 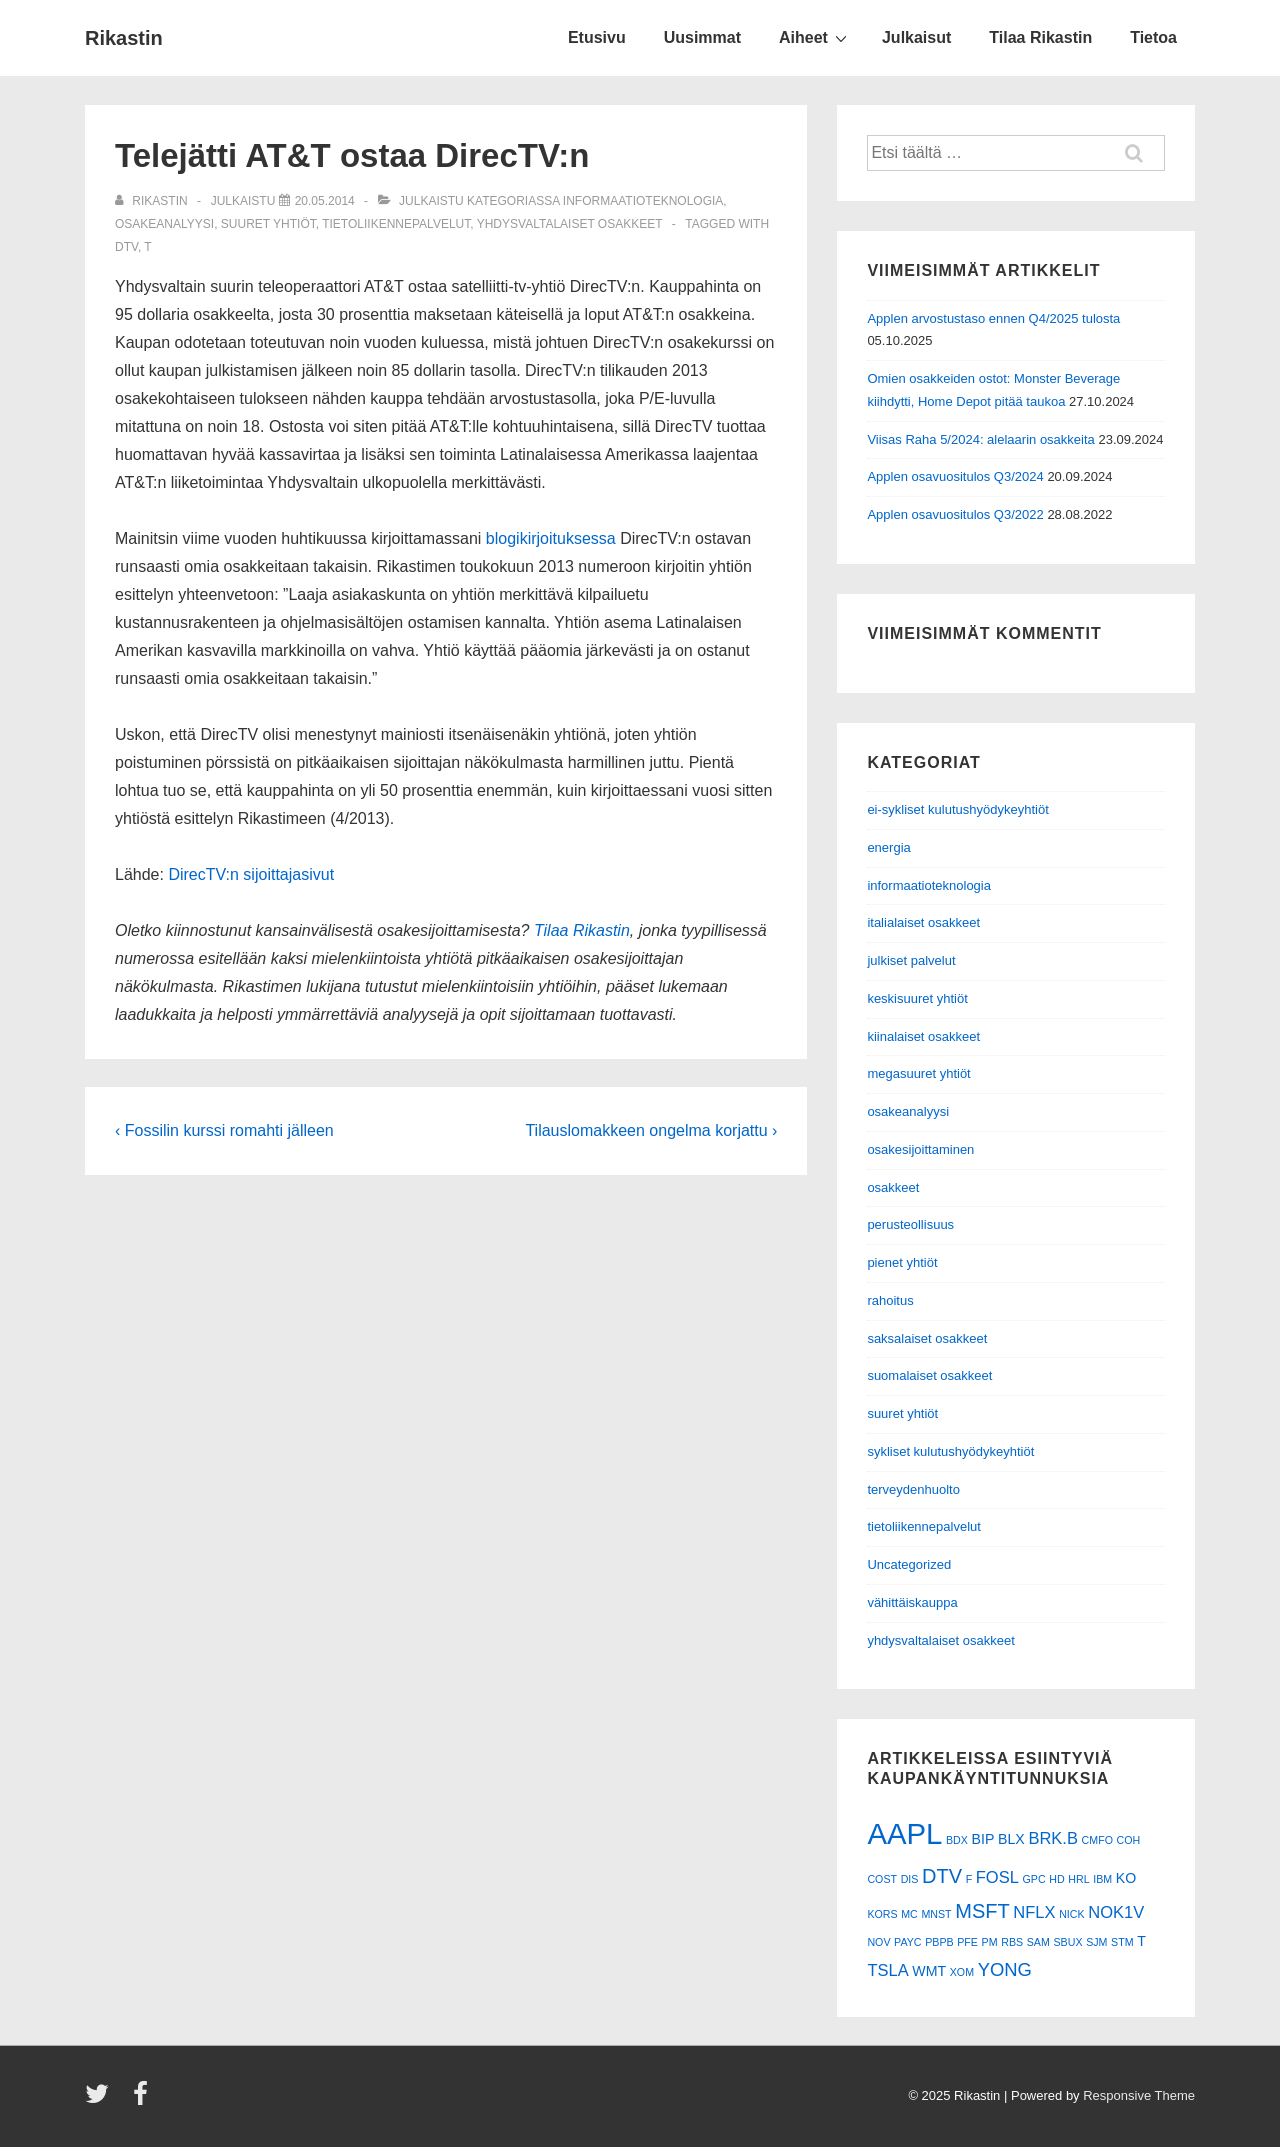 What do you see at coordinates (920, 1149) in the screenshot?
I see `osakesijoittaminen` at bounding box center [920, 1149].